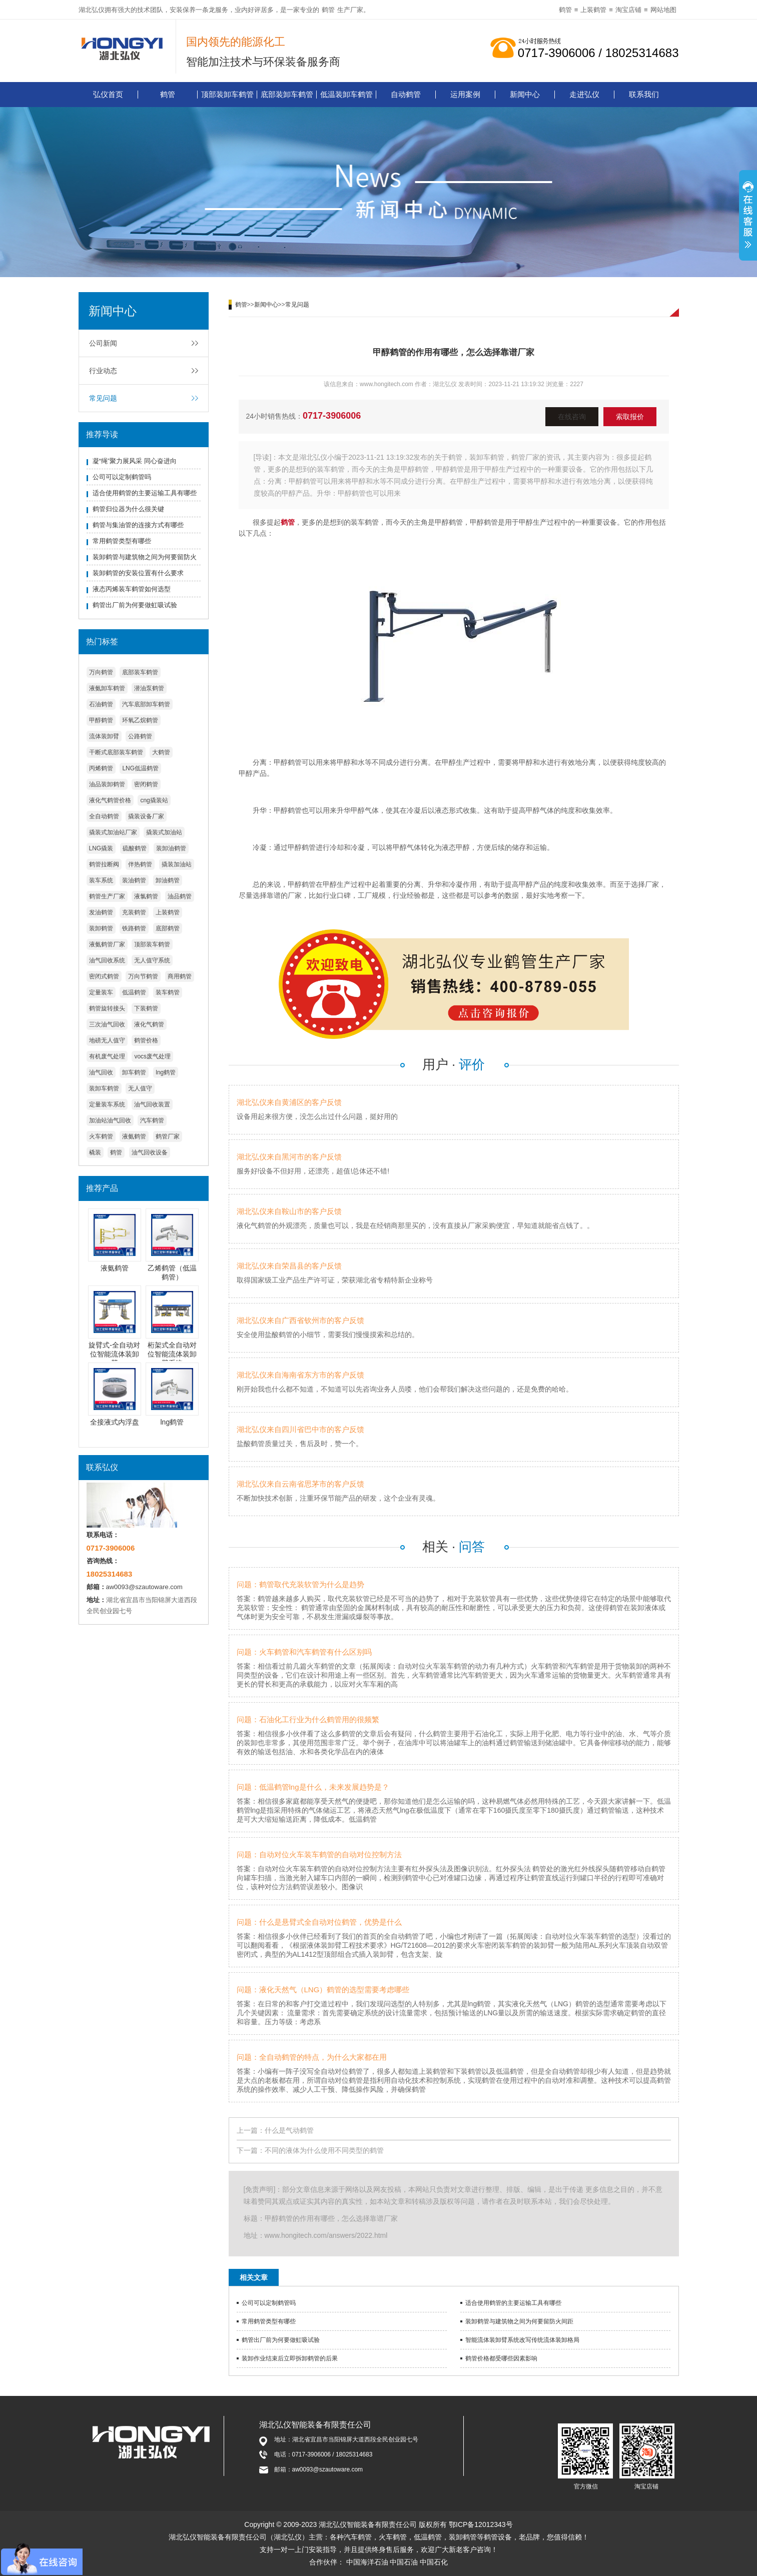 The height and width of the screenshot is (2576, 757). Describe the element at coordinates (465, 94) in the screenshot. I see `运用案例` at that location.